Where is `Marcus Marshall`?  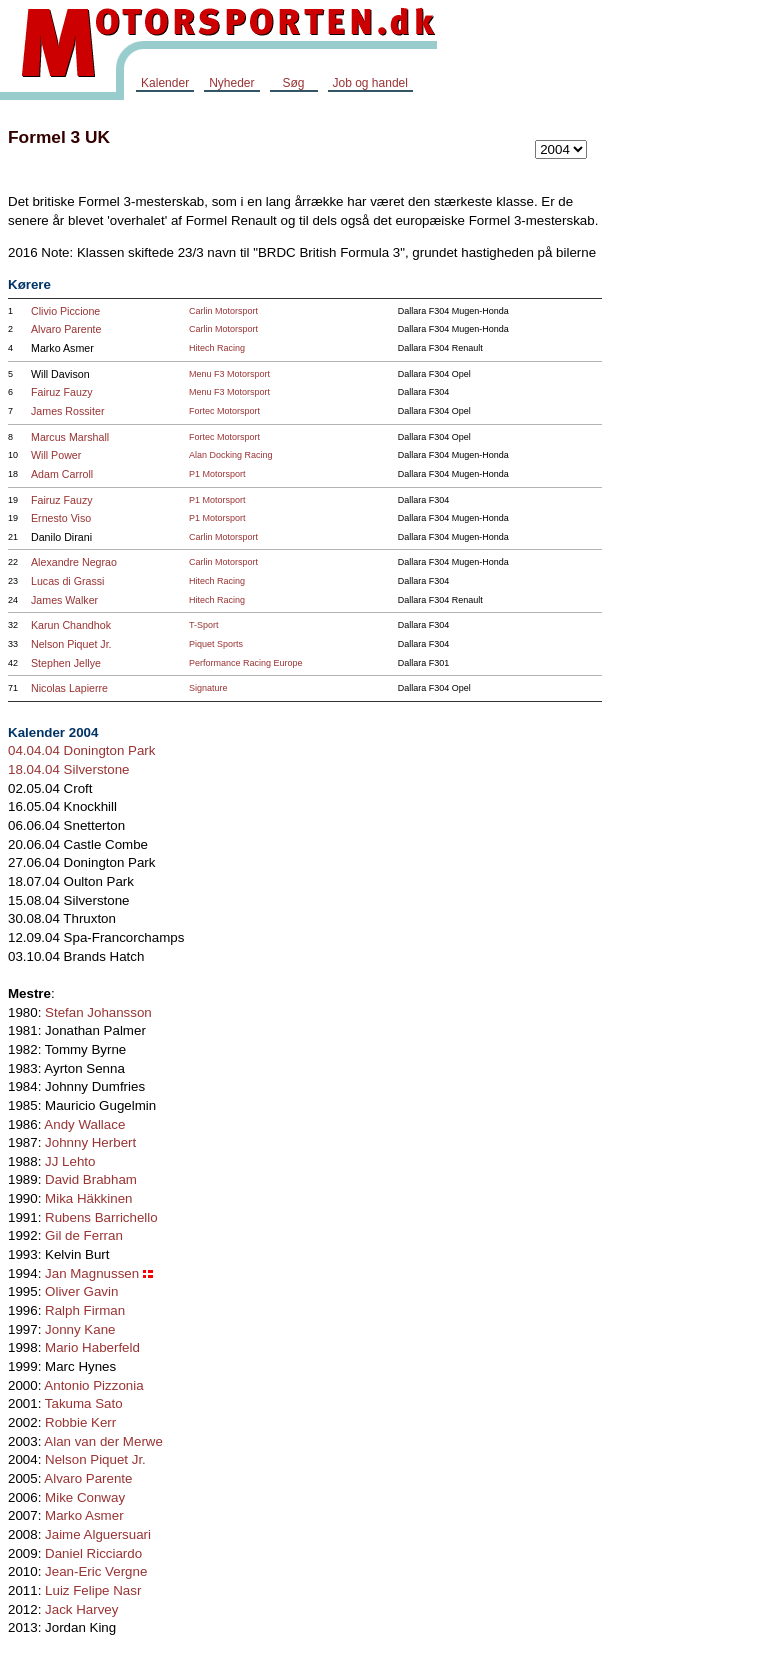 Marcus Marshall is located at coordinates (70, 437).